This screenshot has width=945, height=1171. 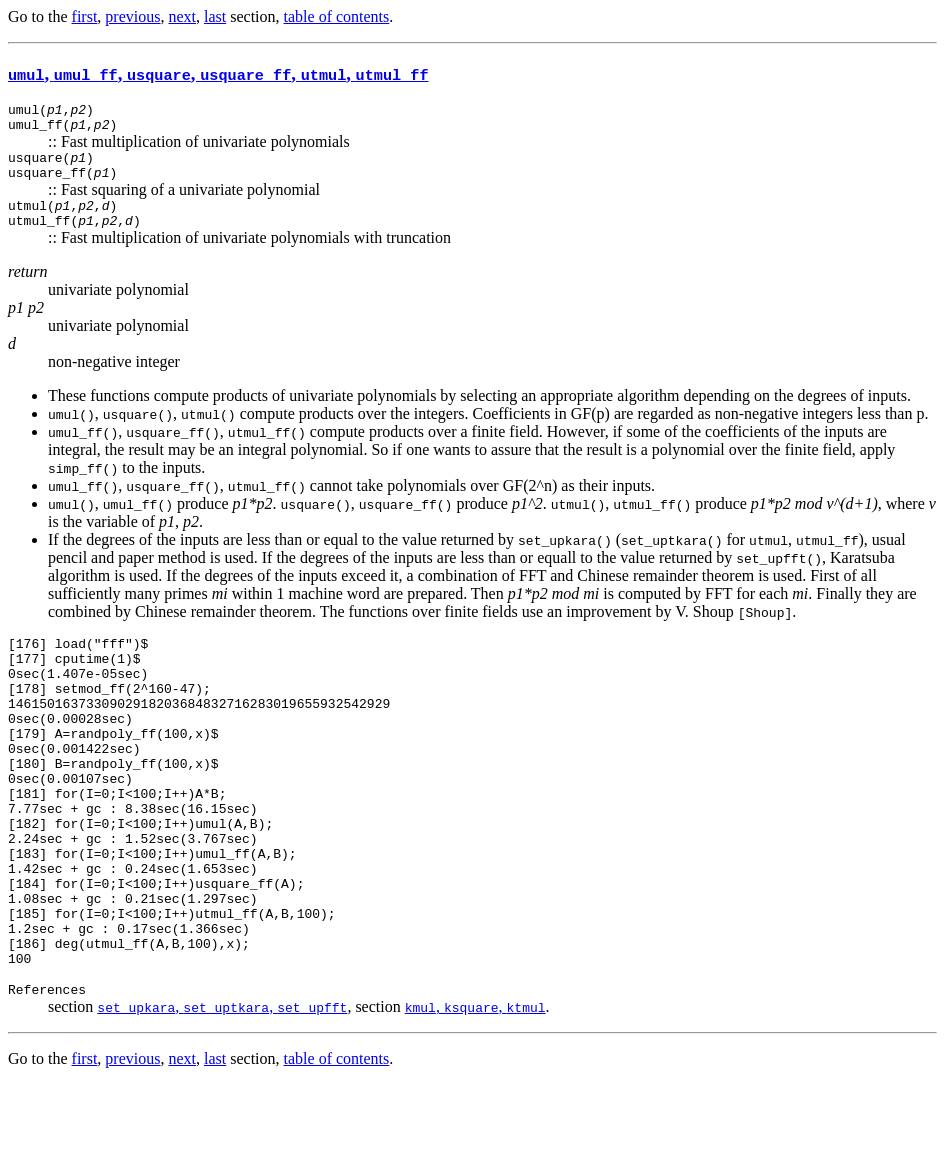 I want to click on first, so click(x=85, y=16).